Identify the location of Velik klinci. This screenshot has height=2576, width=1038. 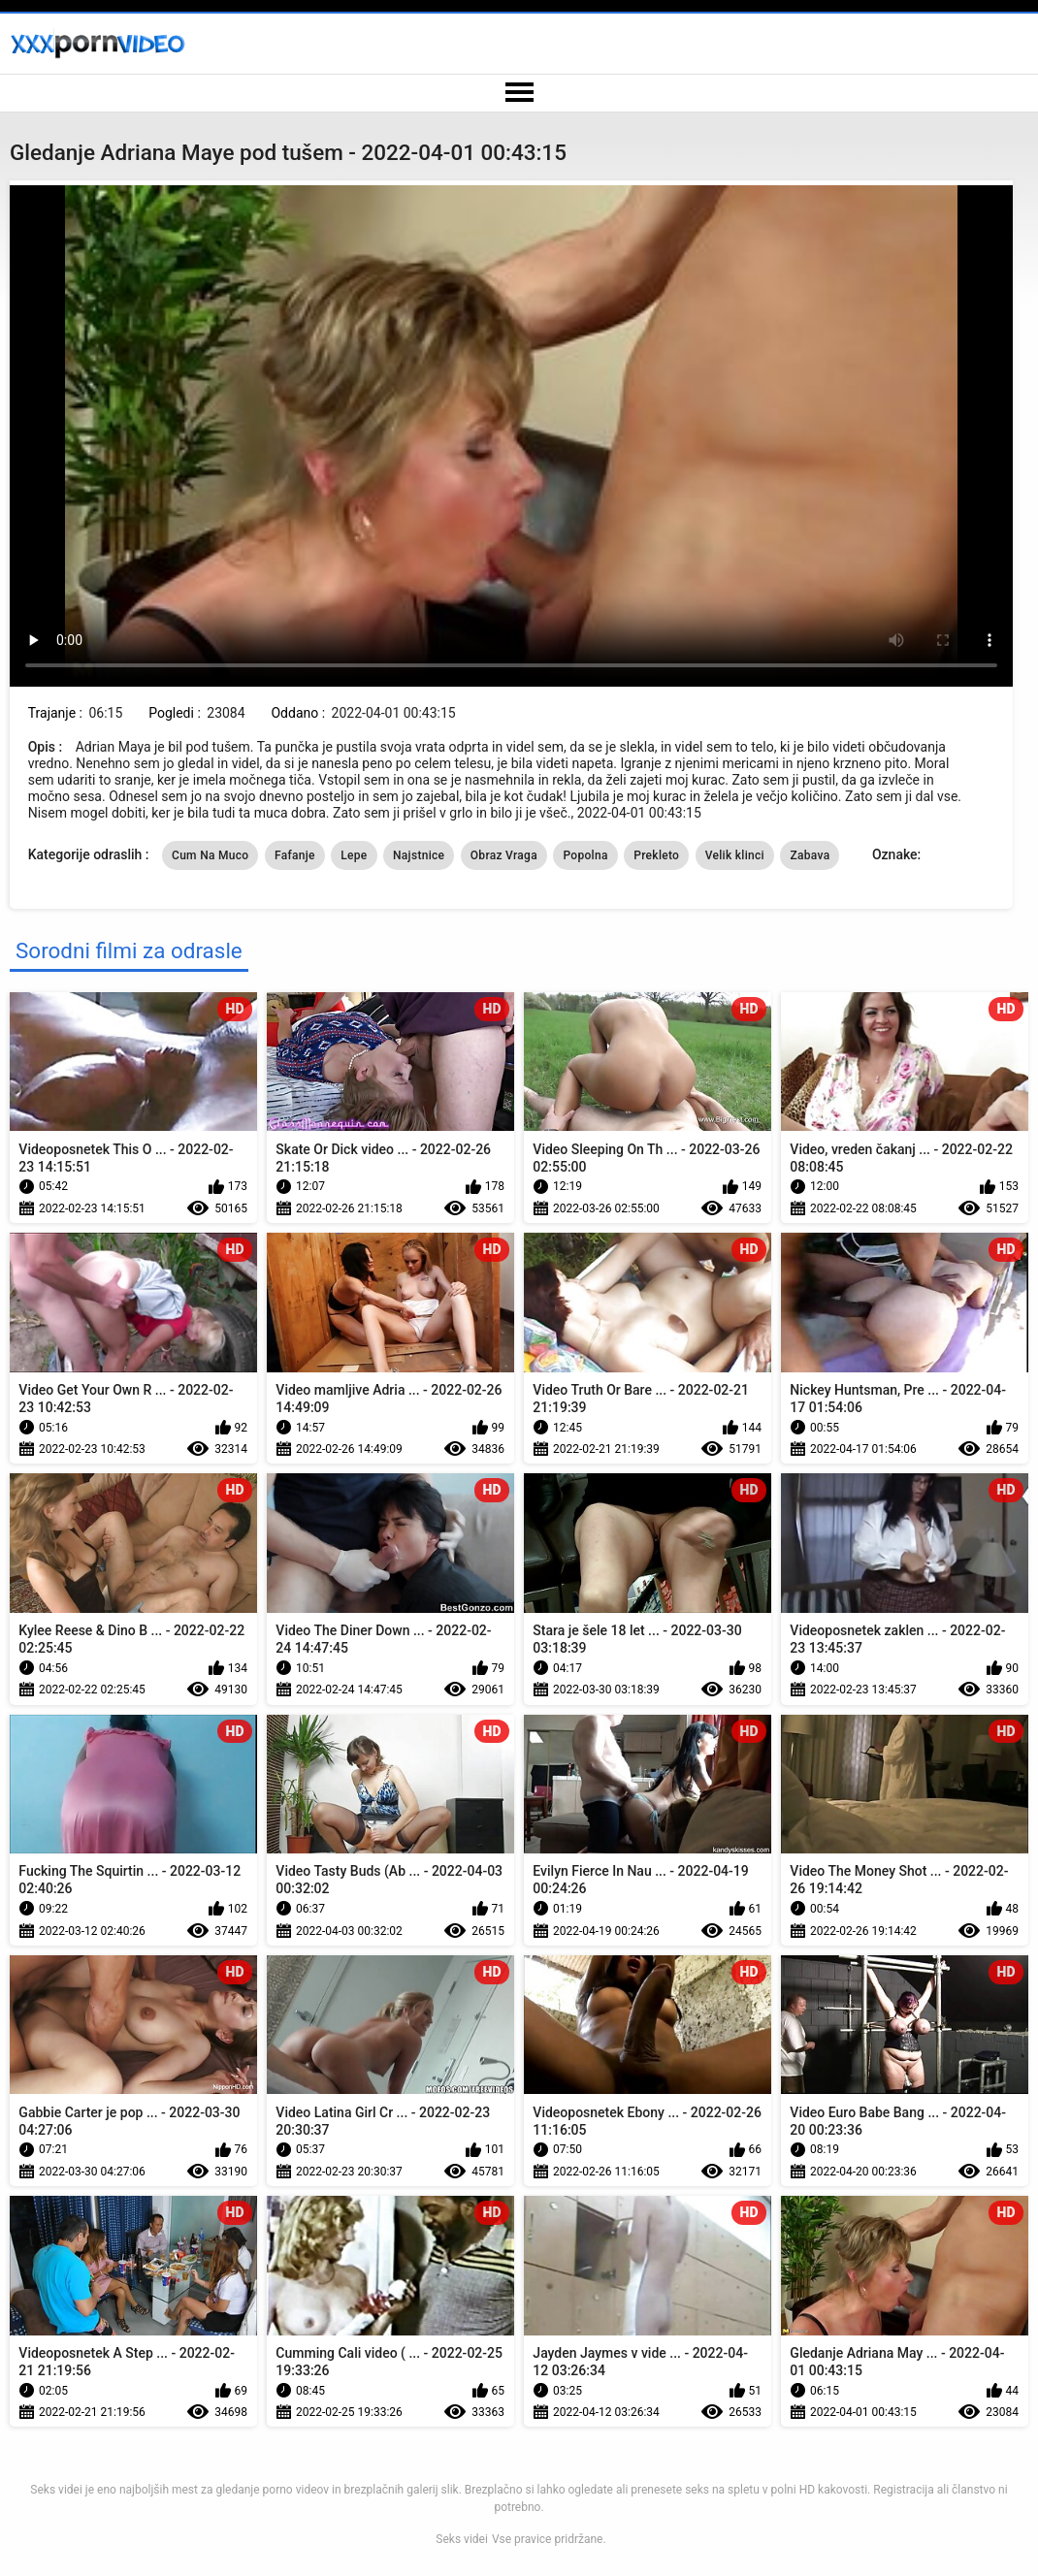
(734, 855).